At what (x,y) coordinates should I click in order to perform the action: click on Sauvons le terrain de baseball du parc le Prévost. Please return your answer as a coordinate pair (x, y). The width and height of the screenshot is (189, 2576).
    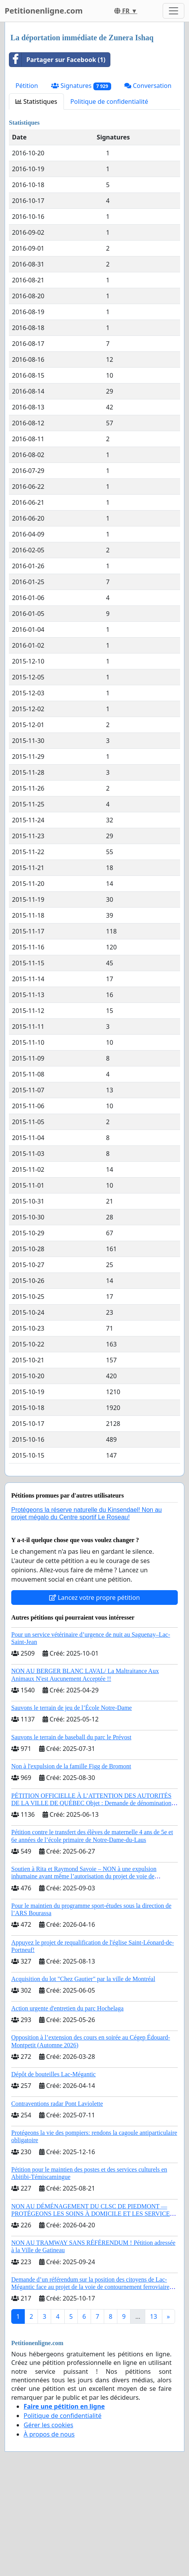
    Looking at the image, I should click on (71, 1737).